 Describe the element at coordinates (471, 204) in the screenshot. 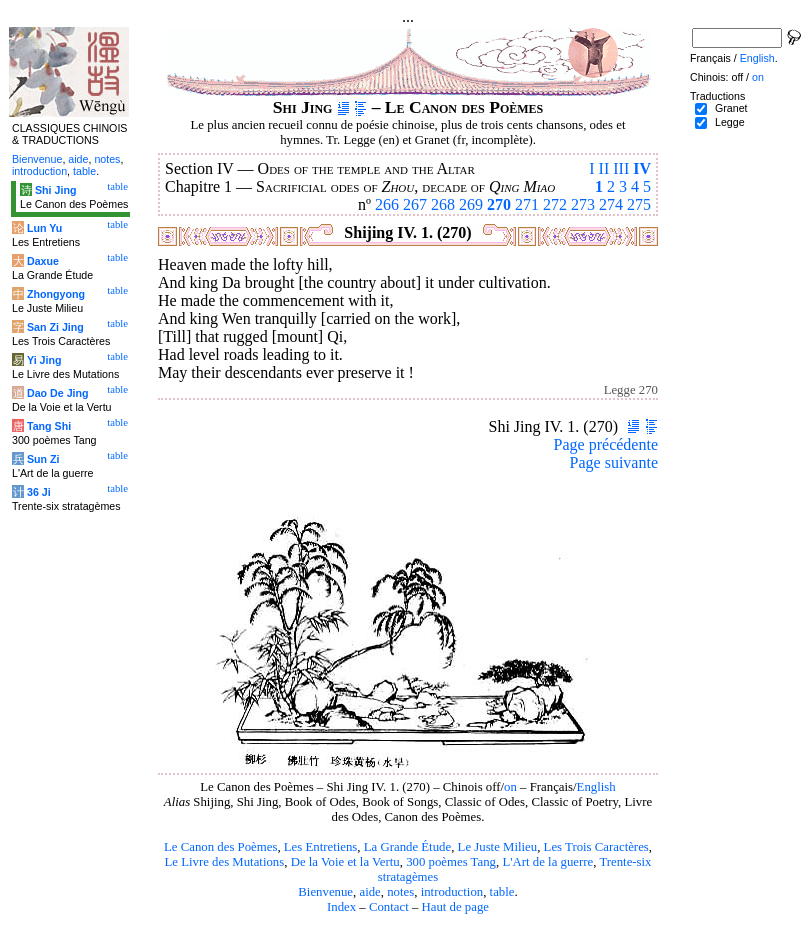

I see `269` at that location.